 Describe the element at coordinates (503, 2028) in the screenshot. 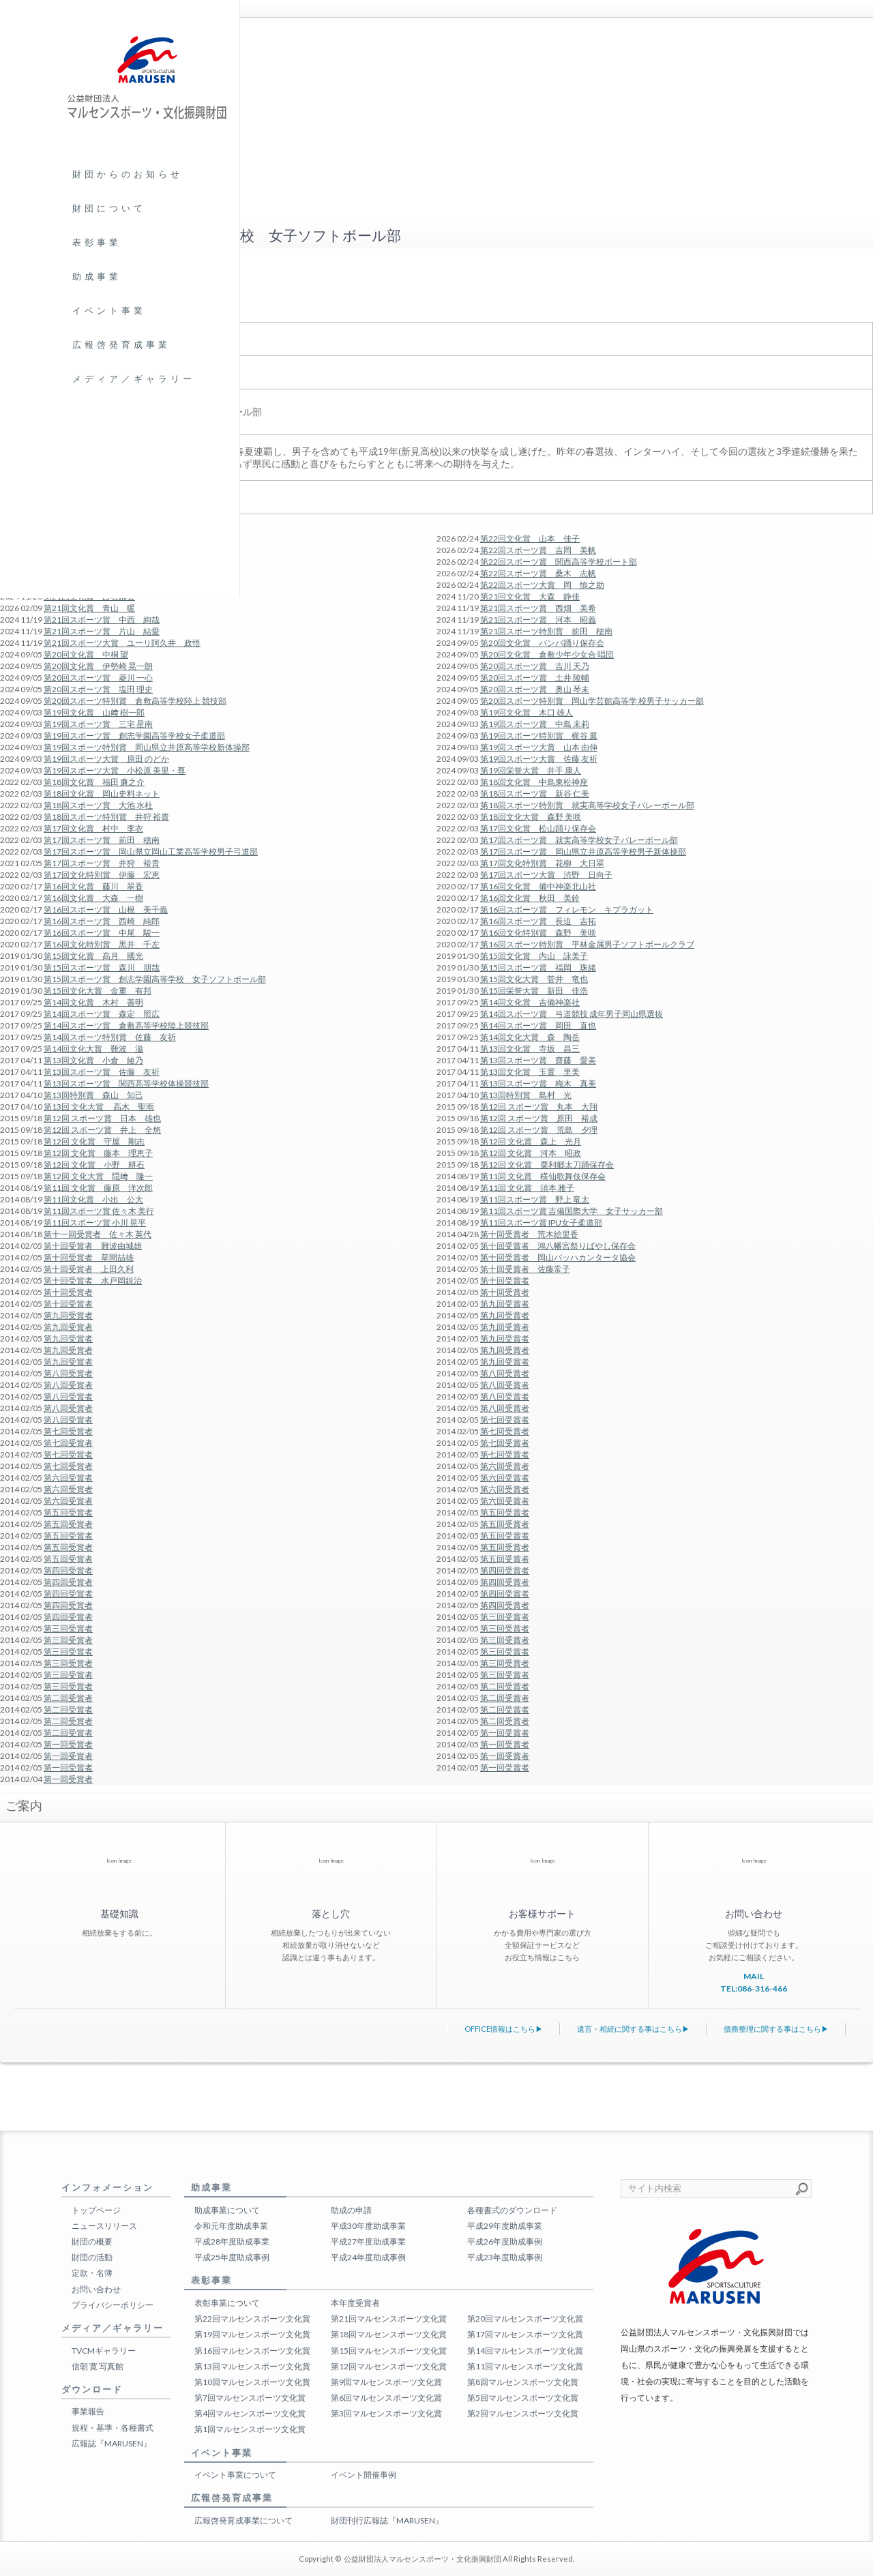

I see `OFFICE情報はこちら▶` at that location.